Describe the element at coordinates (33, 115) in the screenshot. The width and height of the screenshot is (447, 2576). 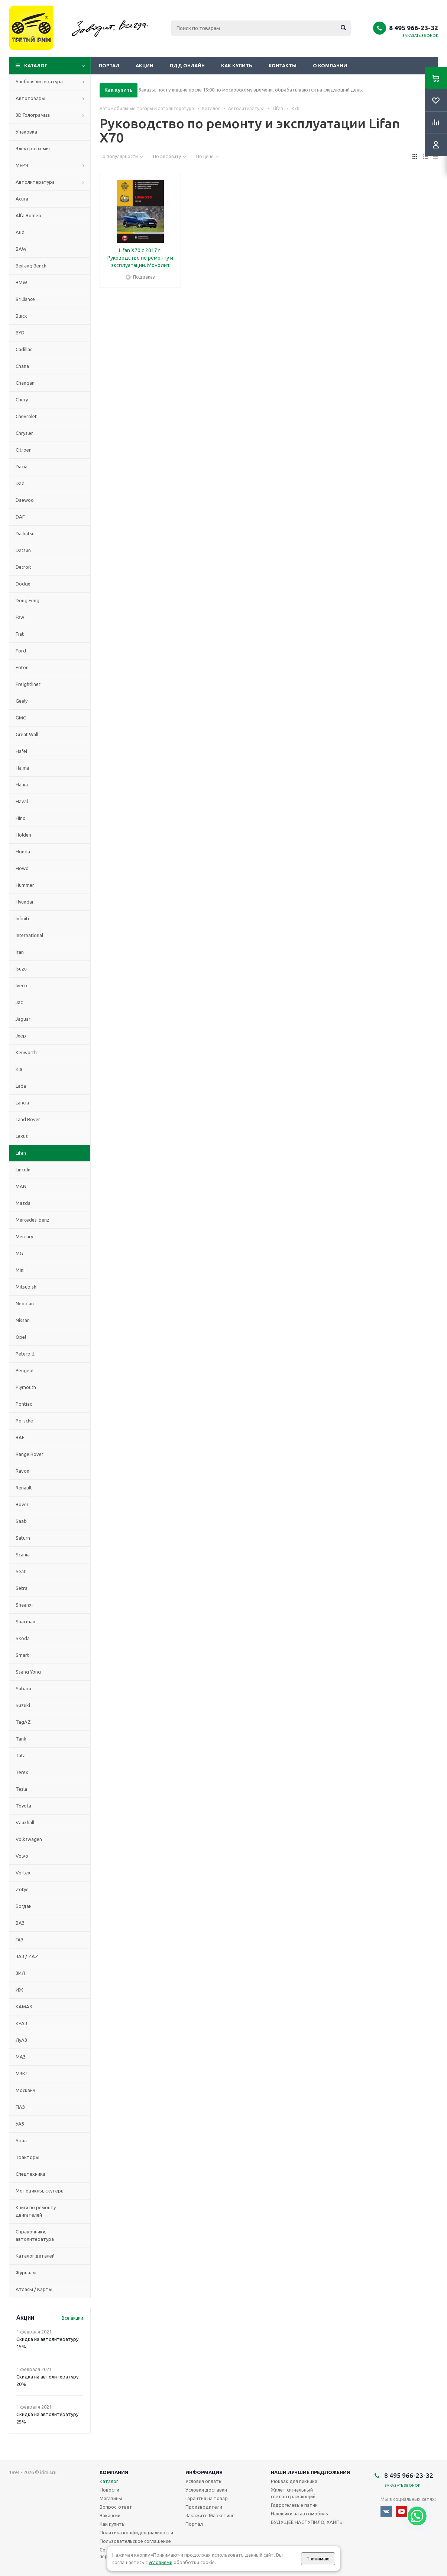
I see `3D Голограмма` at that location.